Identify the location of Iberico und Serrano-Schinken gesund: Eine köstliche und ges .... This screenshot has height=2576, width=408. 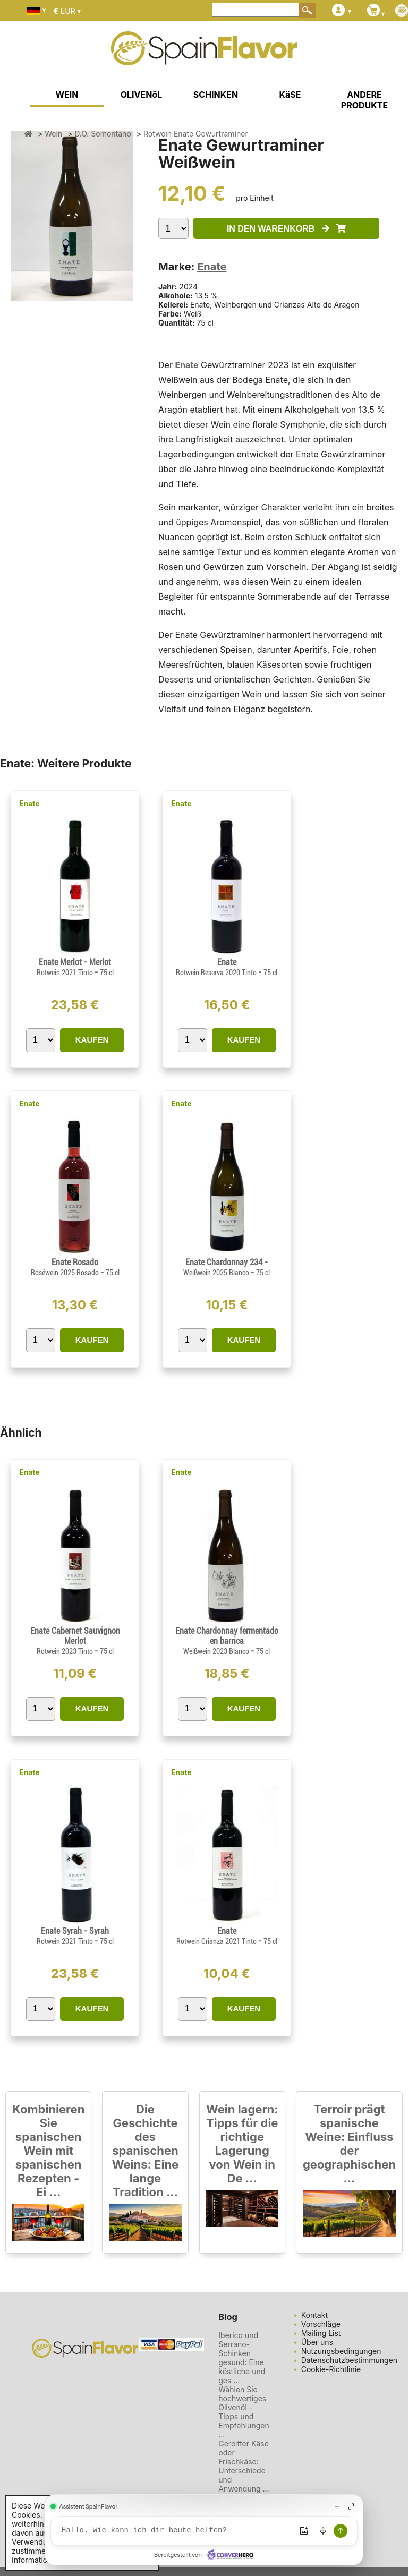
(241, 2358).